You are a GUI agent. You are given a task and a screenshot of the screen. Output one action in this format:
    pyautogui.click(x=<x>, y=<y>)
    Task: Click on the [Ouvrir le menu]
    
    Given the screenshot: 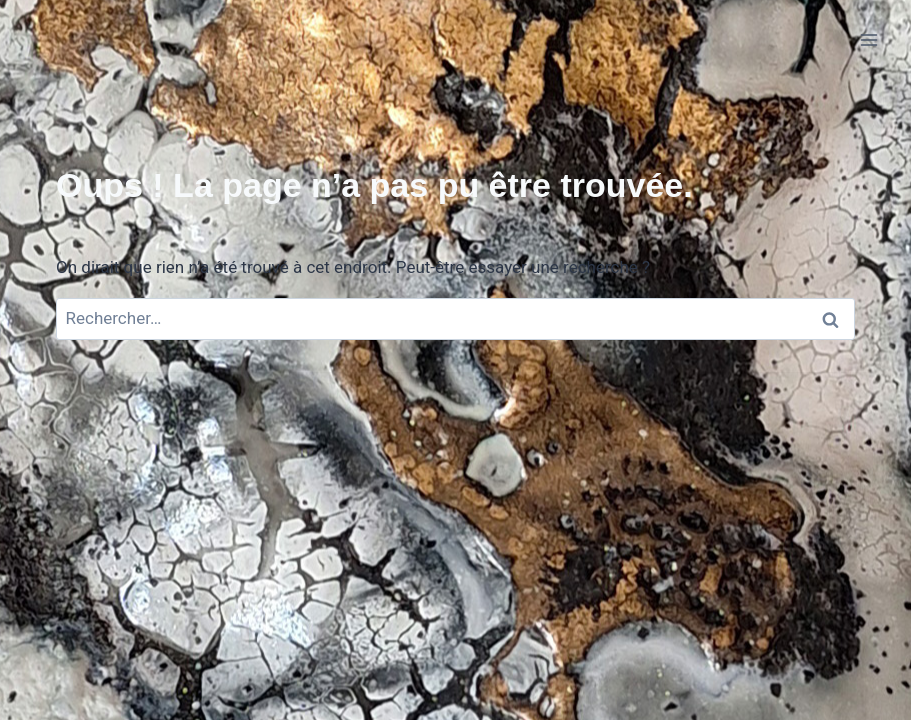 What is the action you would take?
    pyautogui.click(x=868, y=39)
    